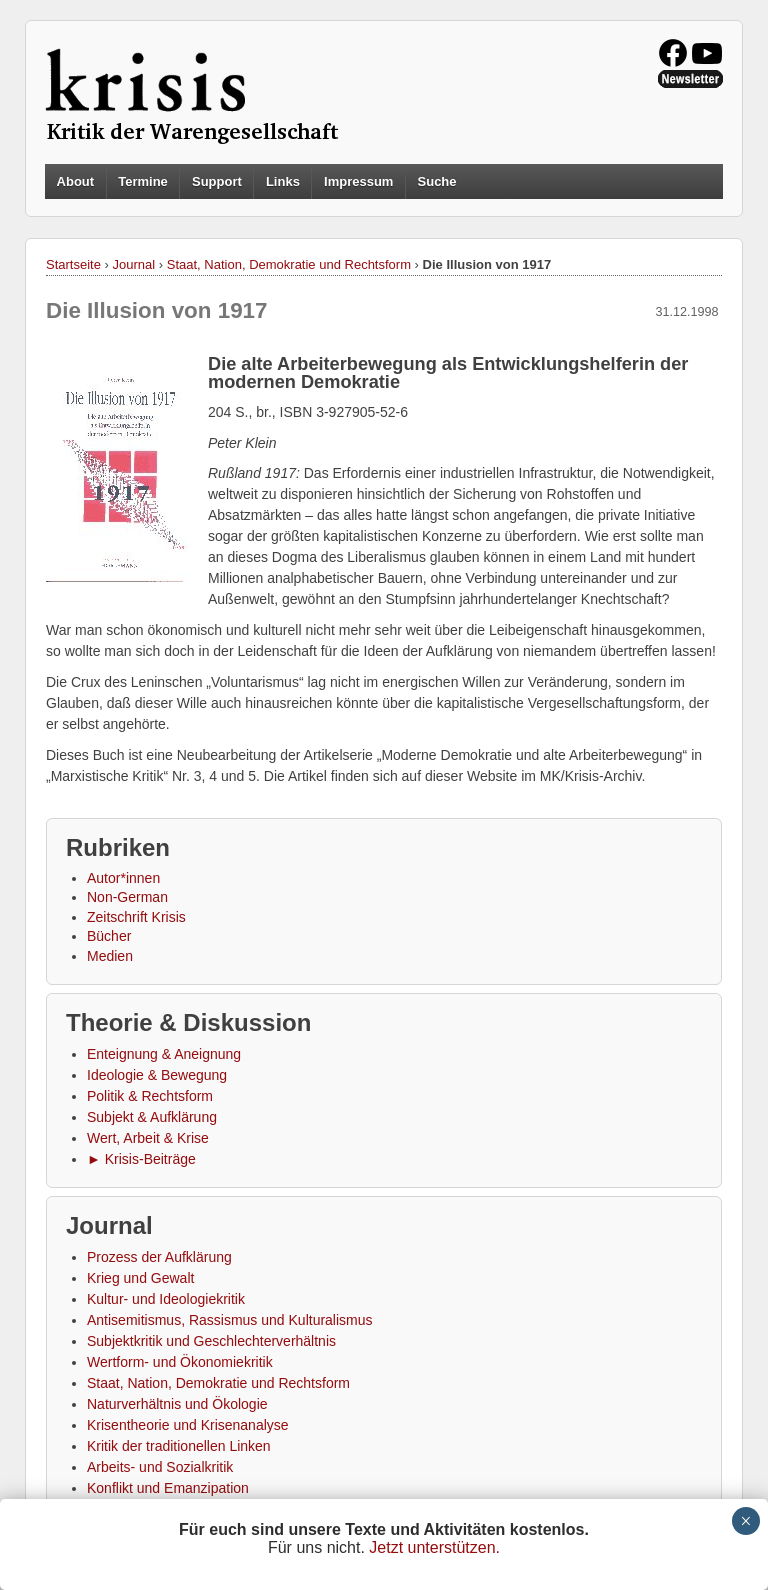 The width and height of the screenshot is (768, 1590). What do you see at coordinates (166, 1299) in the screenshot?
I see `Kultur- und Ideologiekritik` at bounding box center [166, 1299].